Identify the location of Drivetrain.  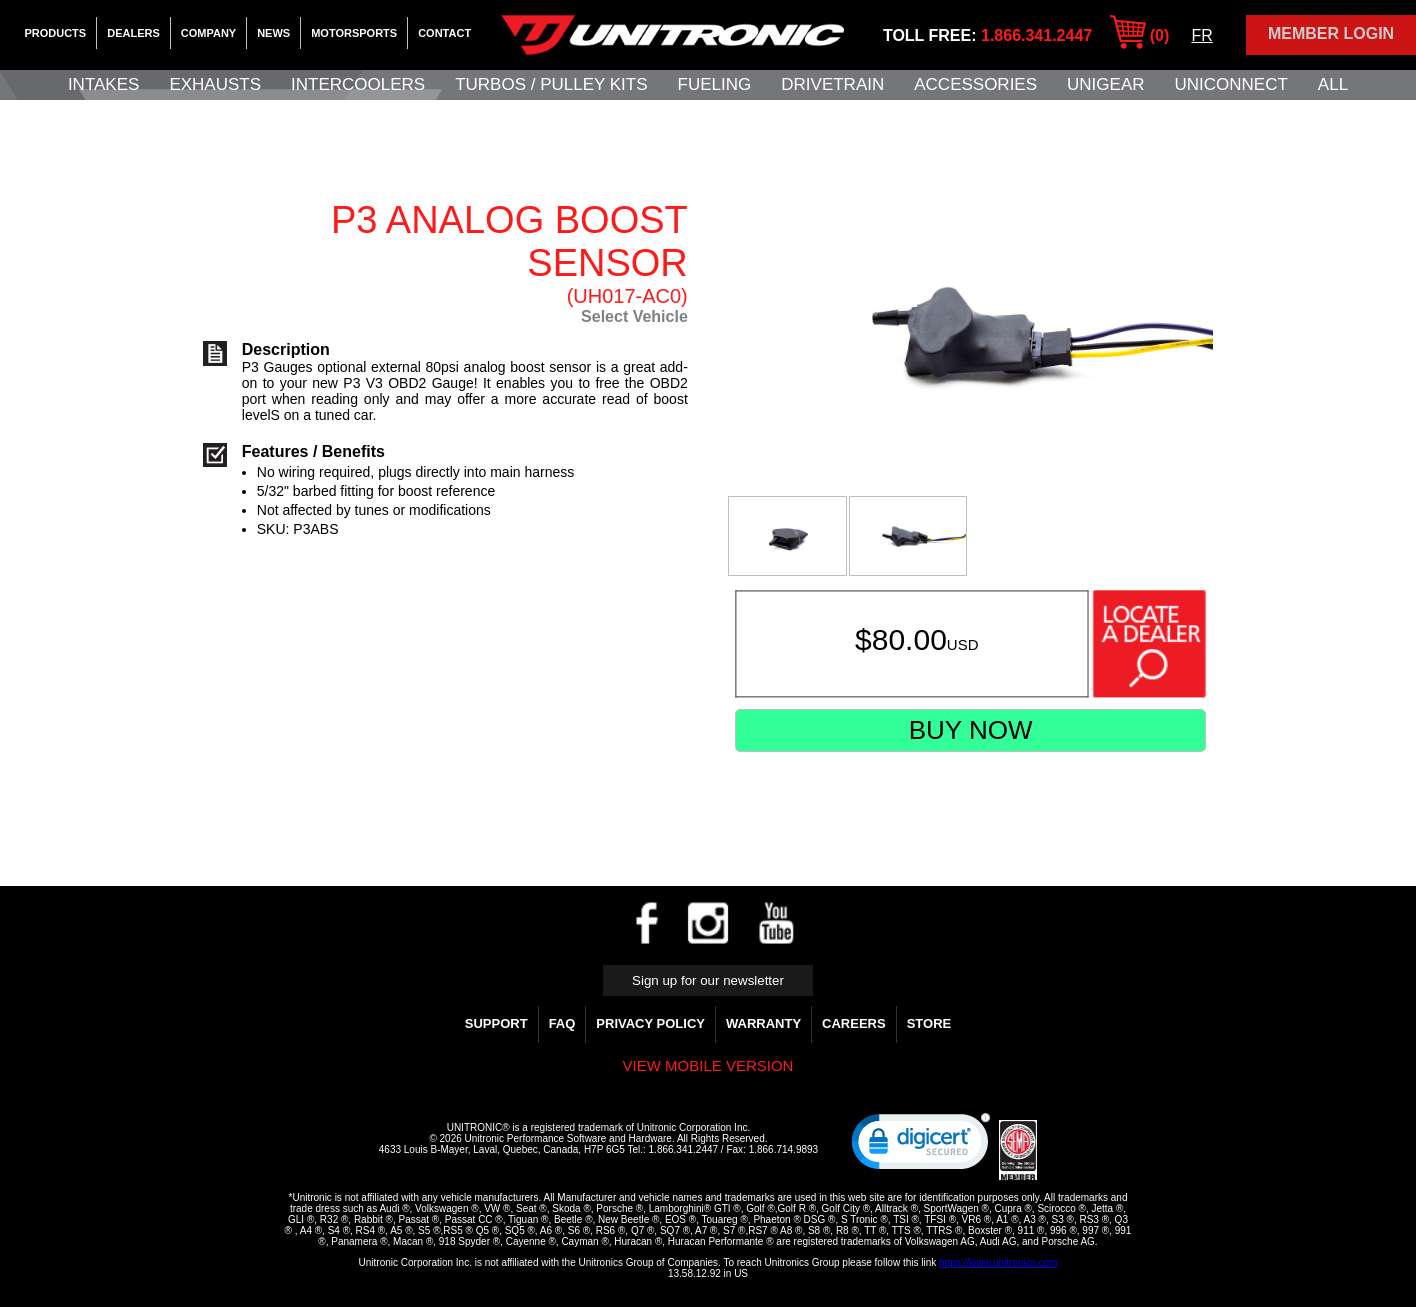
(832, 84).